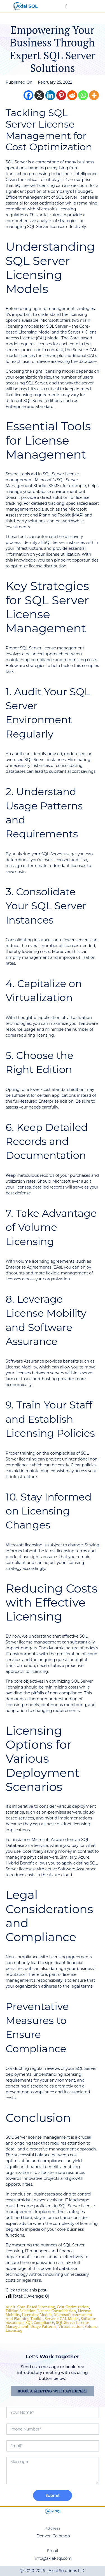  What do you see at coordinates (57, 2310) in the screenshot?
I see `License Consolidation` at bounding box center [57, 2310].